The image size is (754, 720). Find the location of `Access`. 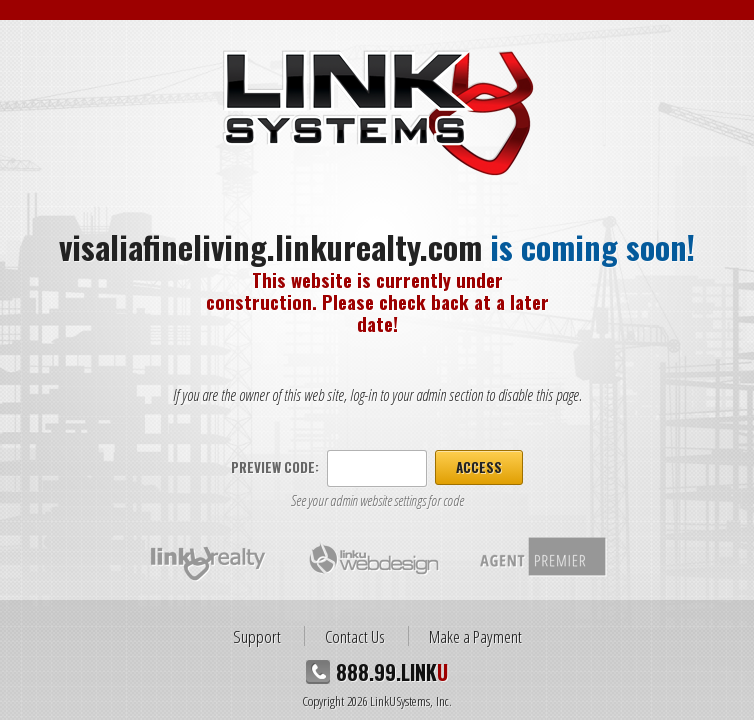

Access is located at coordinates (479, 467).